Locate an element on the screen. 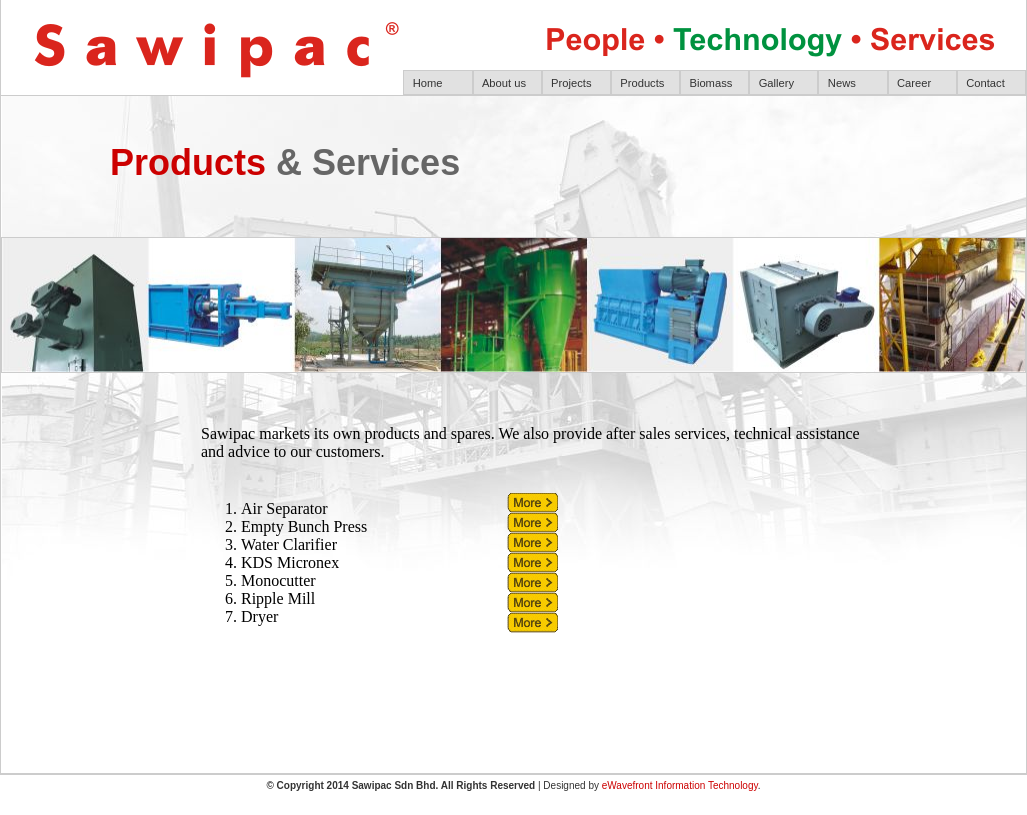 This screenshot has width=1027, height=815. News is located at coordinates (842, 83).